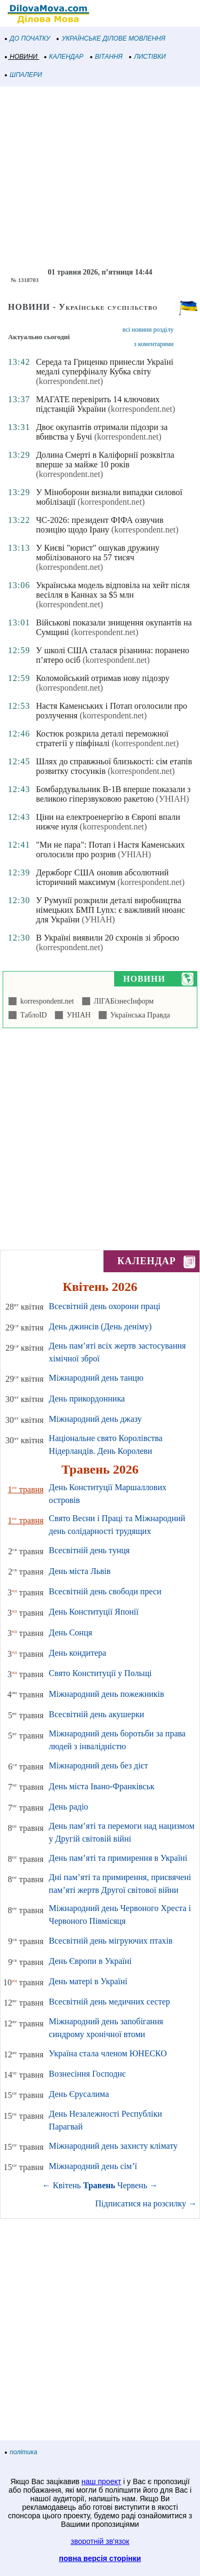  What do you see at coordinates (172, 798) in the screenshot?
I see `(УНІАН)` at bounding box center [172, 798].